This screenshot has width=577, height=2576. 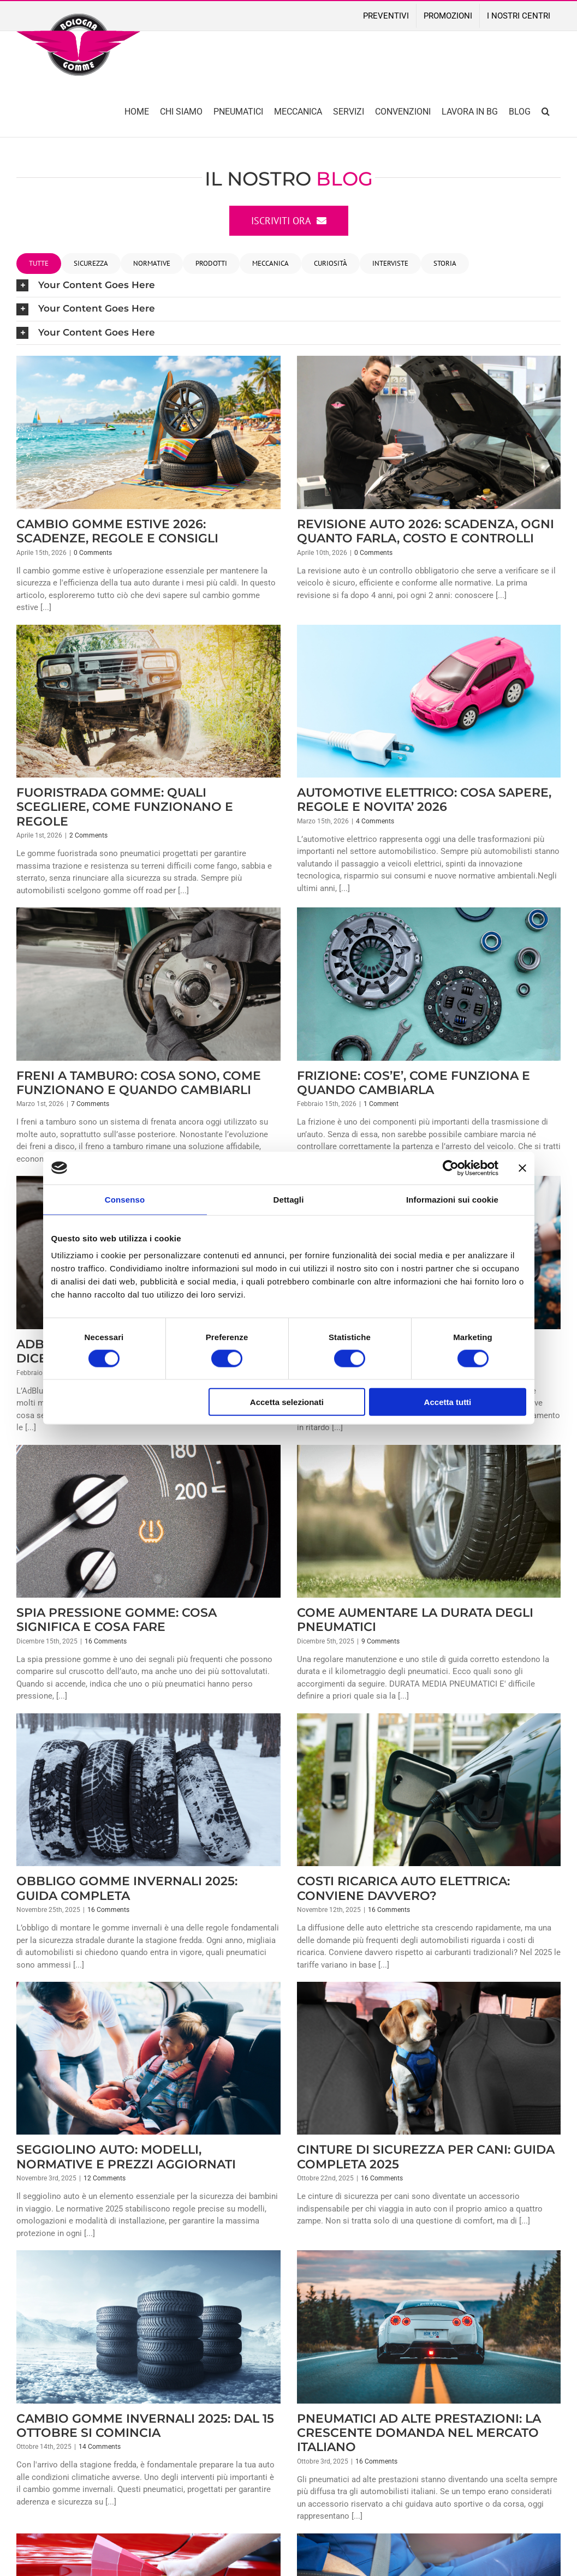 I want to click on 16 Comments, so click(x=106, y=1641).